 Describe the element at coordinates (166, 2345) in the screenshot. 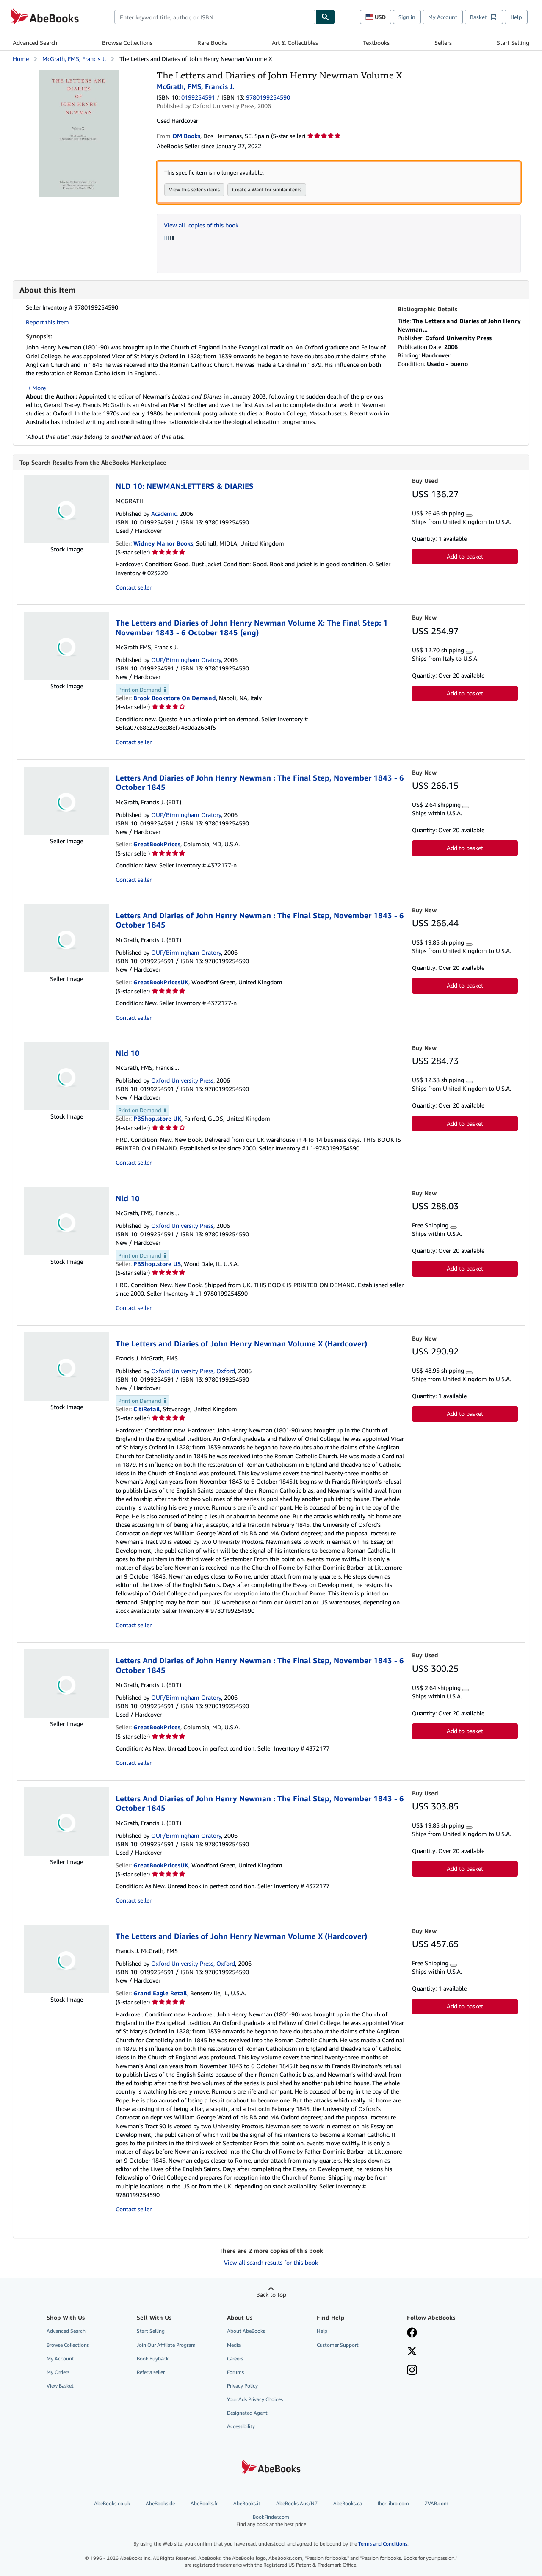

I see `Join Our Affiliate Program` at that location.